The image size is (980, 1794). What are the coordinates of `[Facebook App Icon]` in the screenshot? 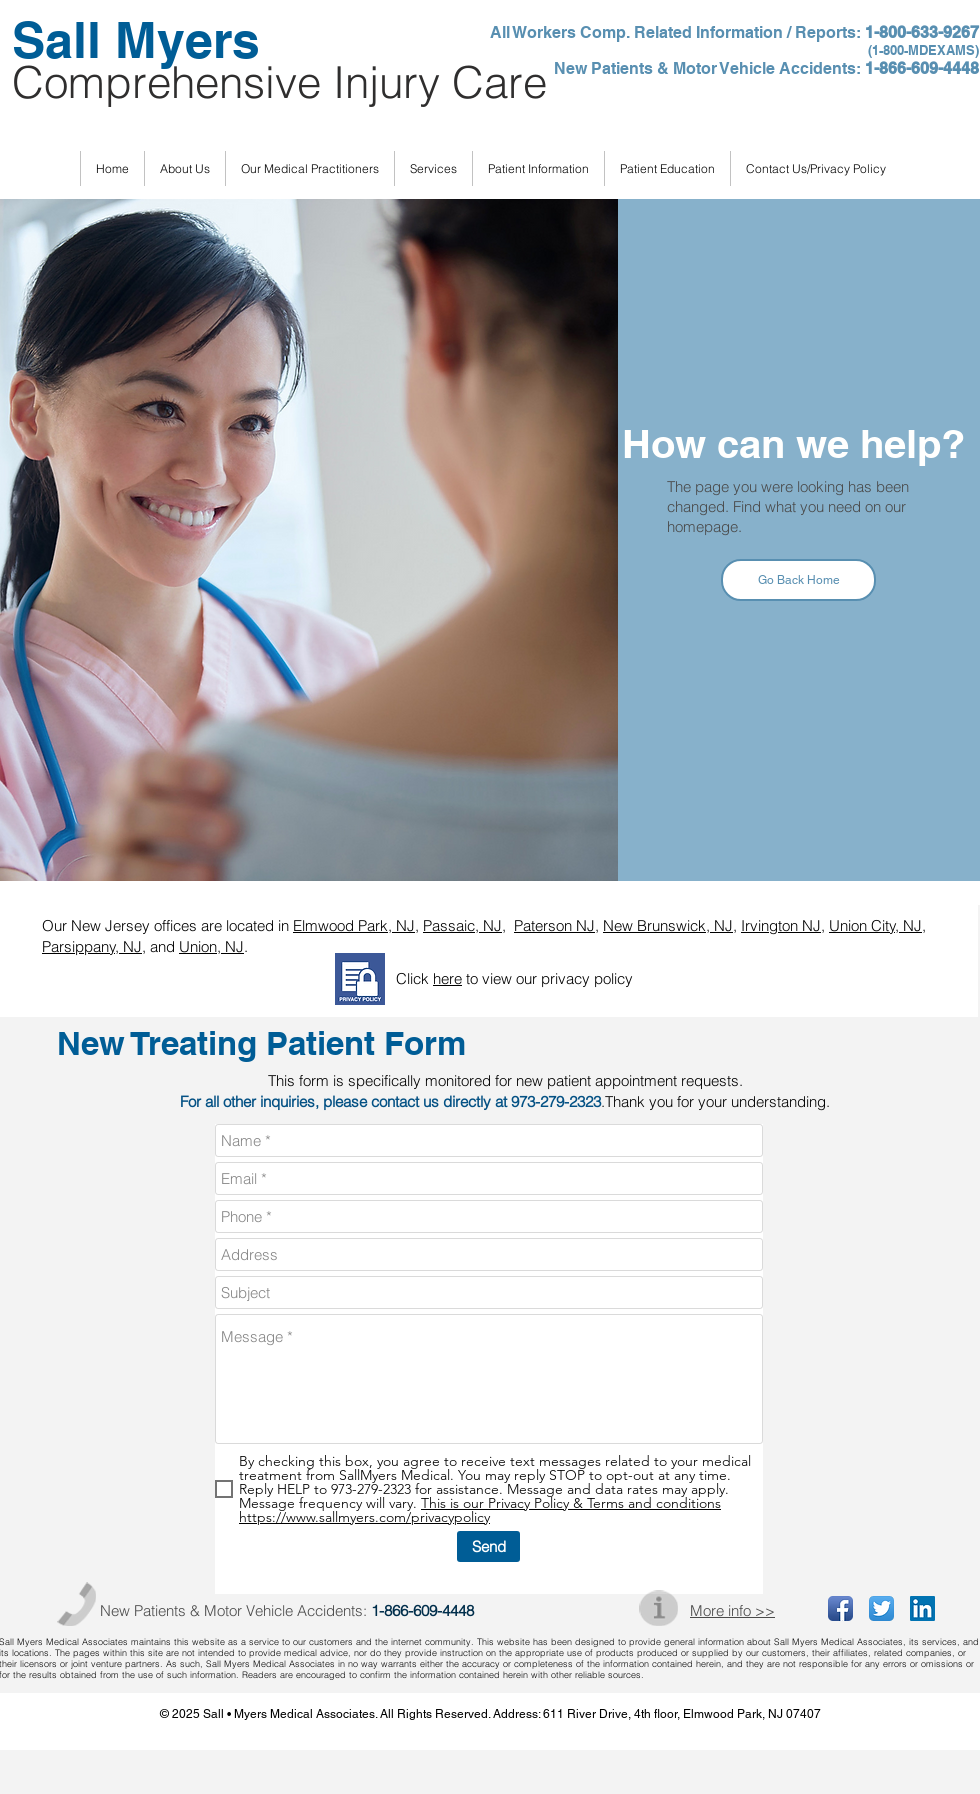 It's located at (840, 1608).